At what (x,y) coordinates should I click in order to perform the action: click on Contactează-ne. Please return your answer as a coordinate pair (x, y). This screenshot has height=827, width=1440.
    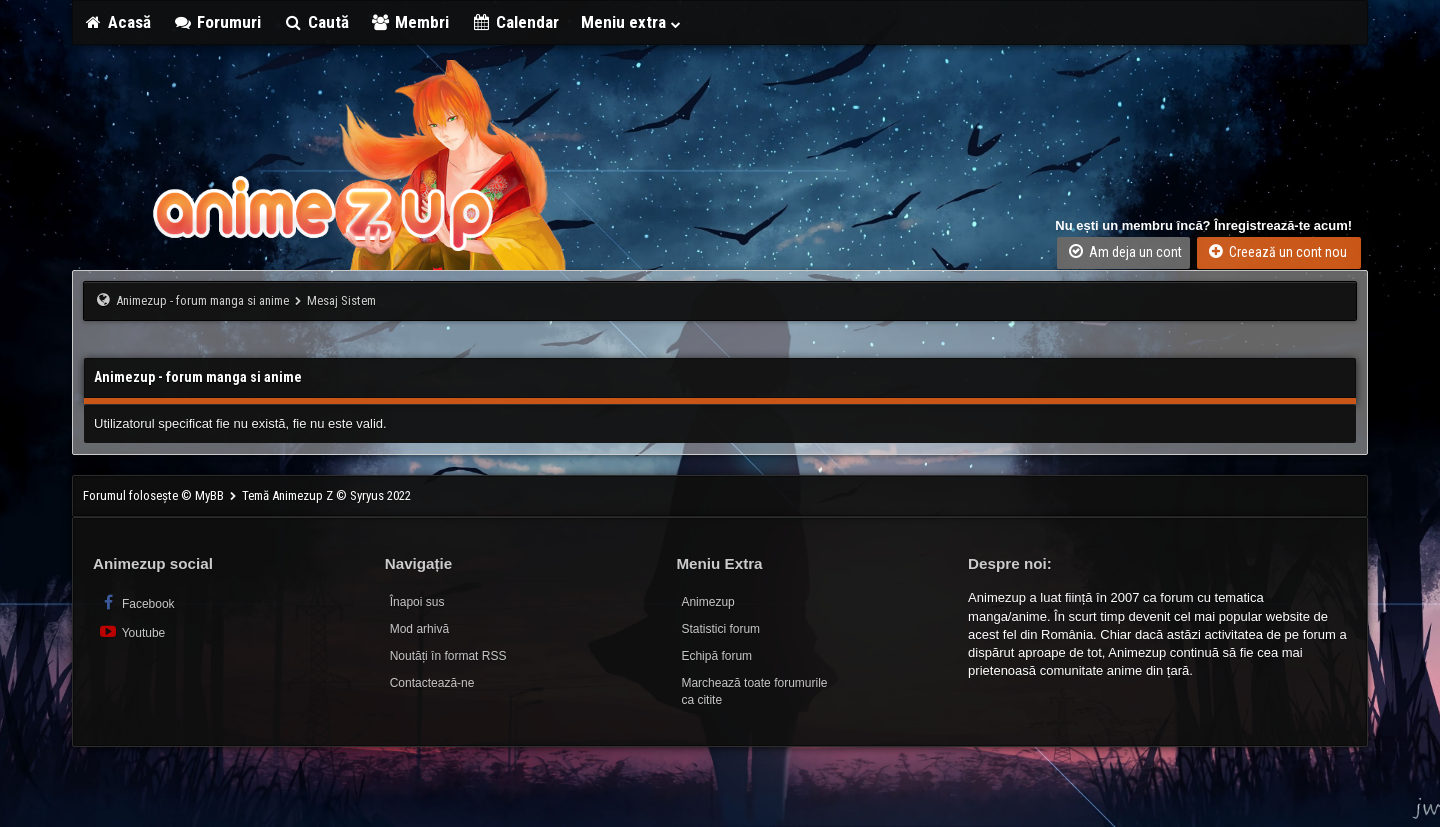
    Looking at the image, I should click on (432, 683).